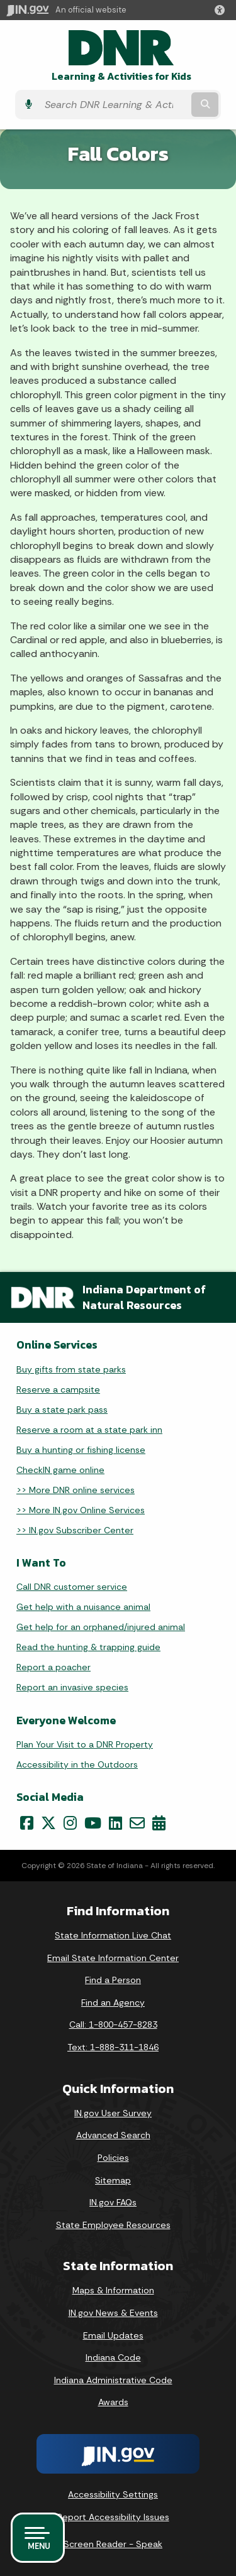 The width and height of the screenshot is (236, 2576). What do you see at coordinates (113, 2113) in the screenshot?
I see `IN.gov User Survey` at bounding box center [113, 2113].